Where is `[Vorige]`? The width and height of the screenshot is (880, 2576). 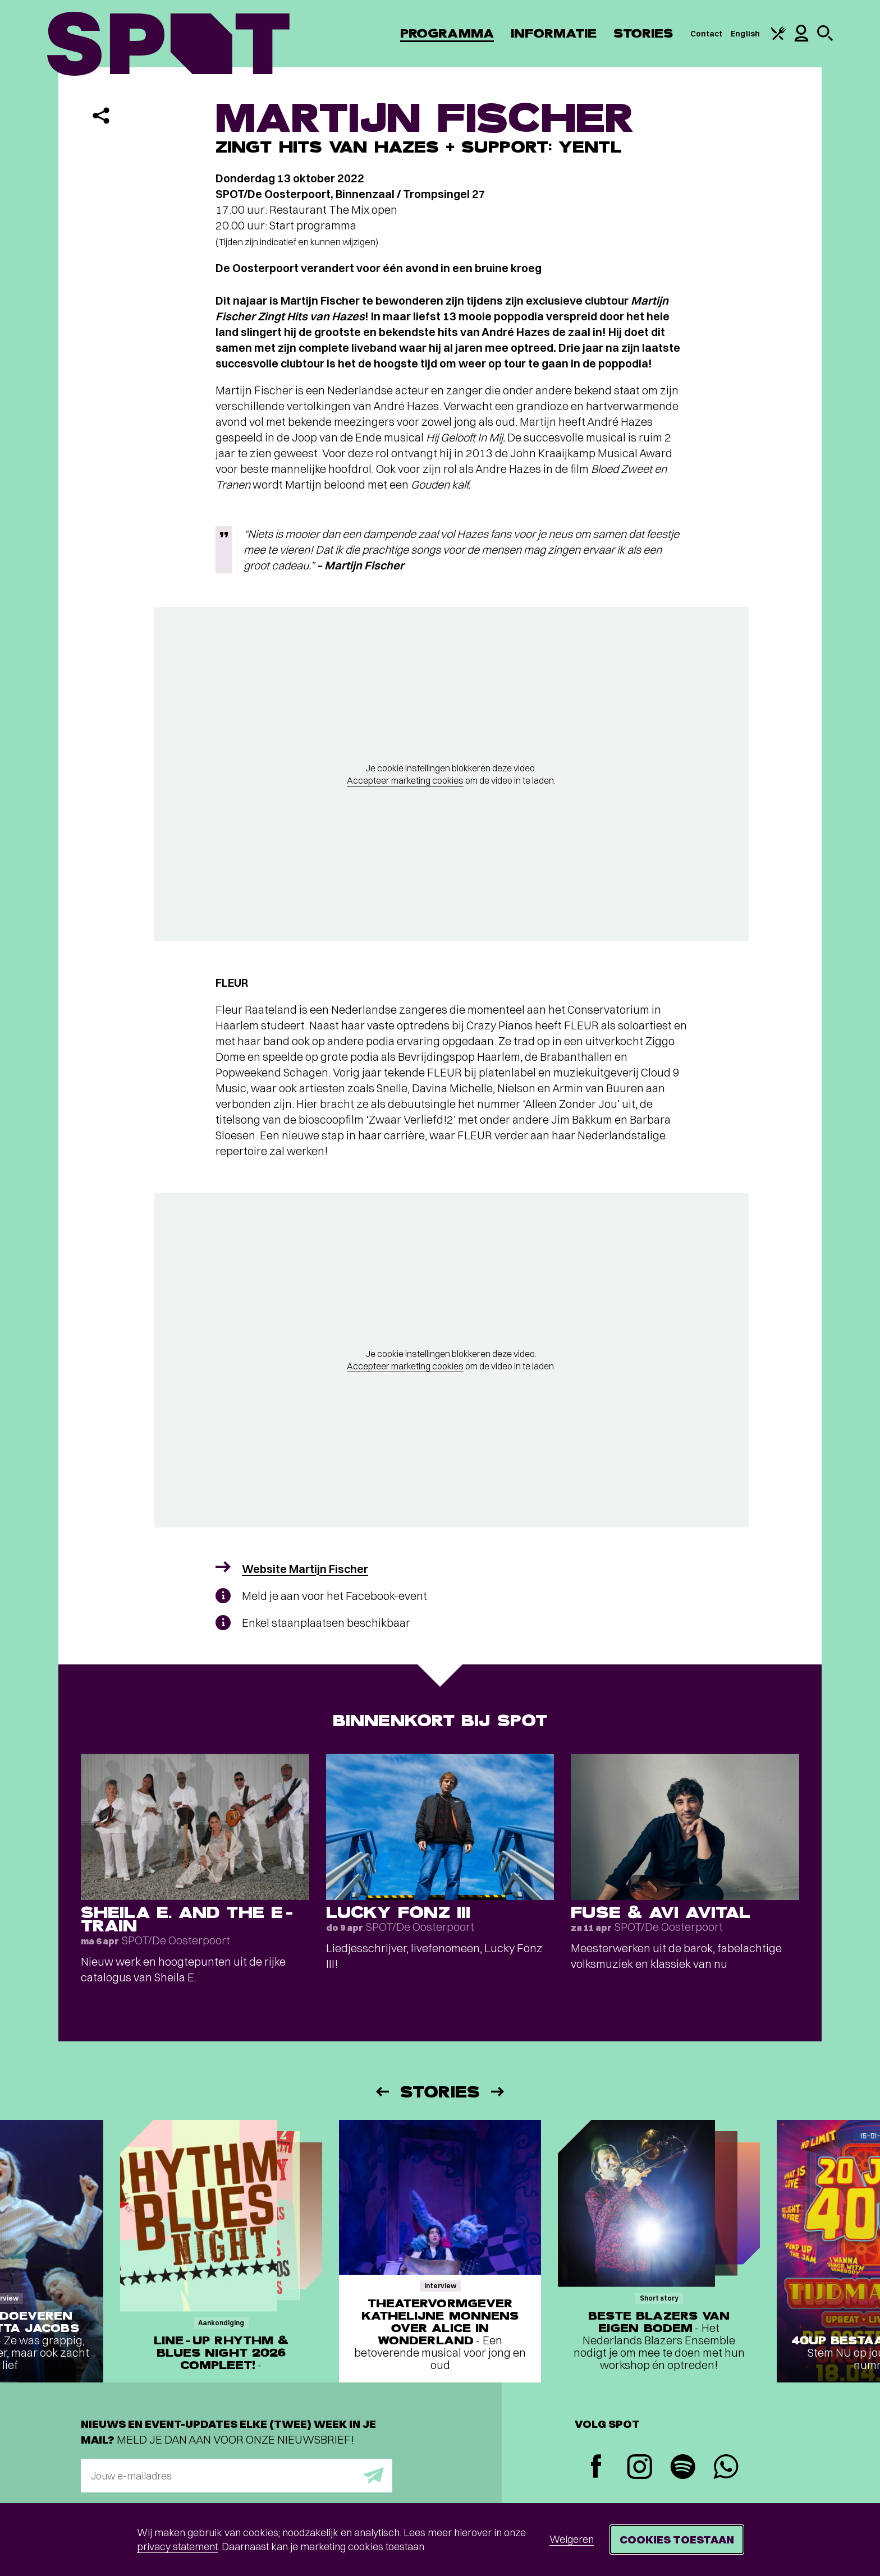
[Vorige] is located at coordinates (381, 2091).